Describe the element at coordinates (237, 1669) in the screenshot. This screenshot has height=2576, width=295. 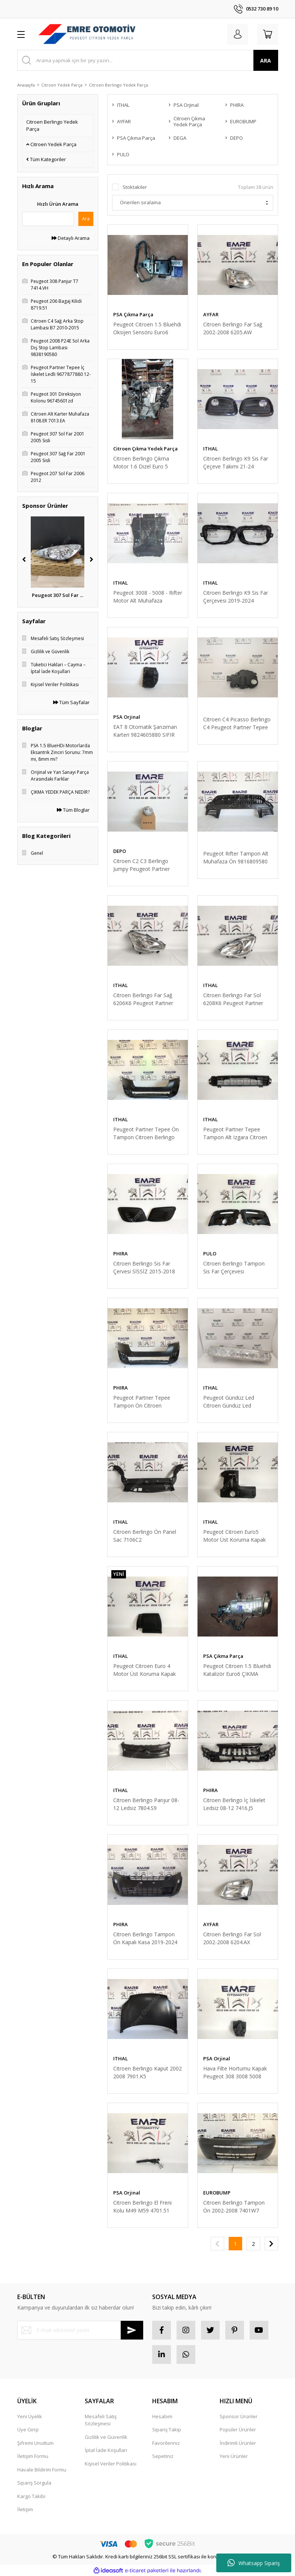
I see `Peugeot Citroen 1.5 Bluehdi Katalizör Euro6 ÇIKMA` at that location.